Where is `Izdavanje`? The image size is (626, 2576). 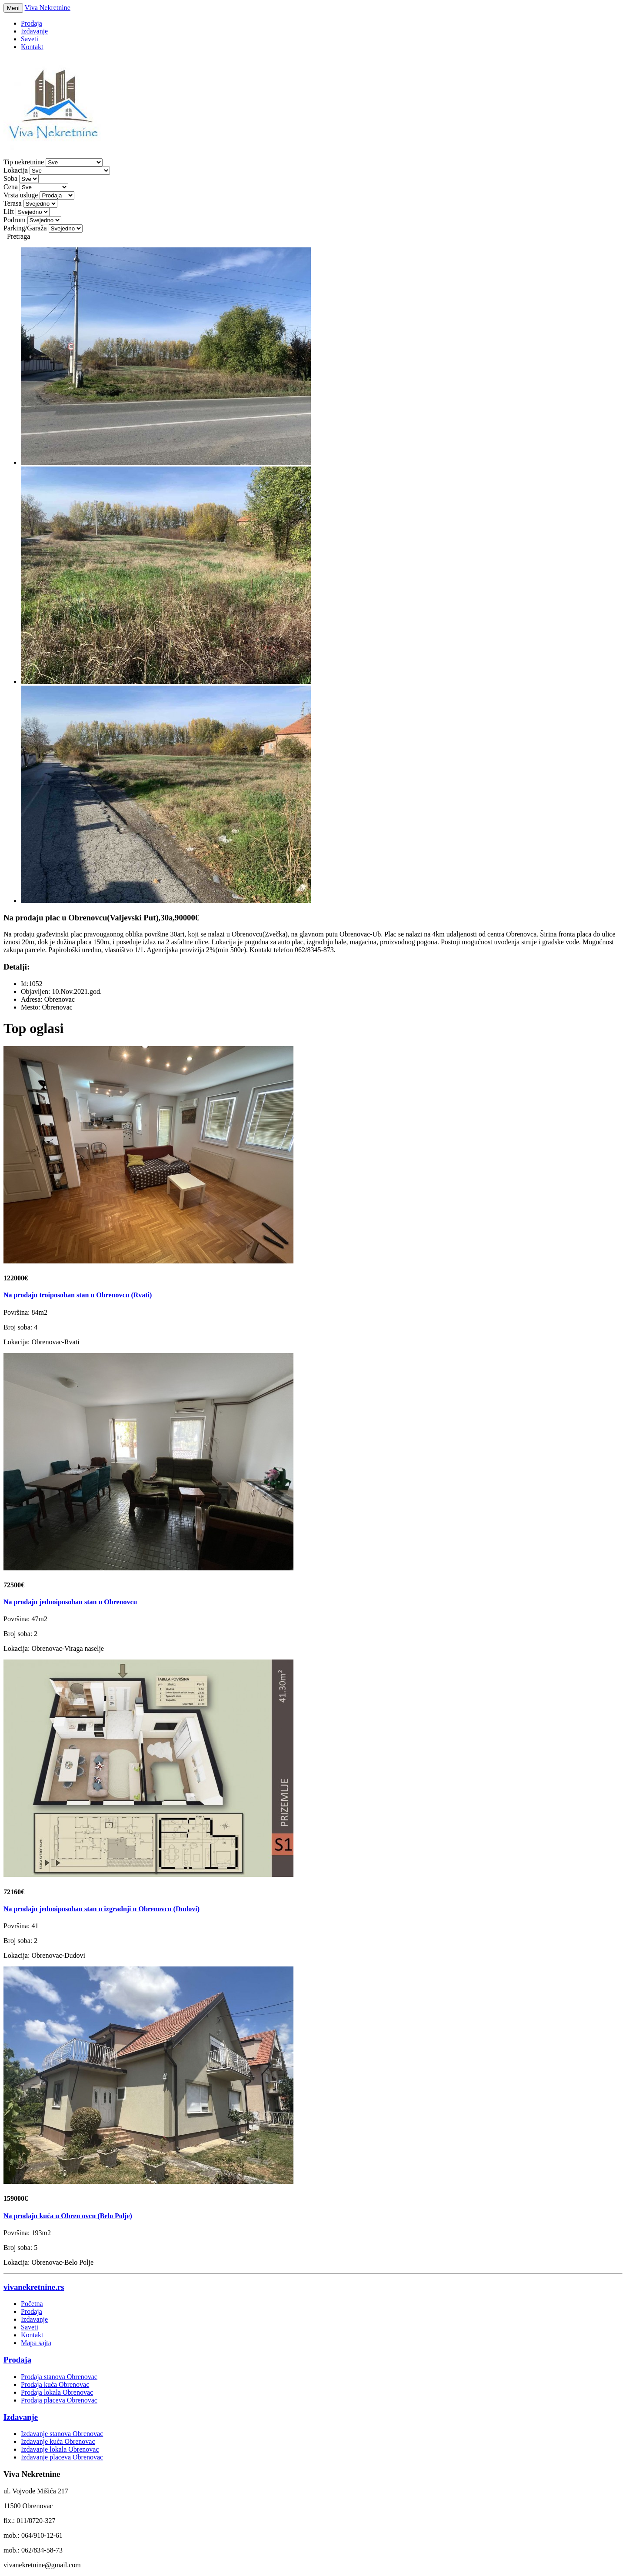
Izdavanje is located at coordinates (34, 31).